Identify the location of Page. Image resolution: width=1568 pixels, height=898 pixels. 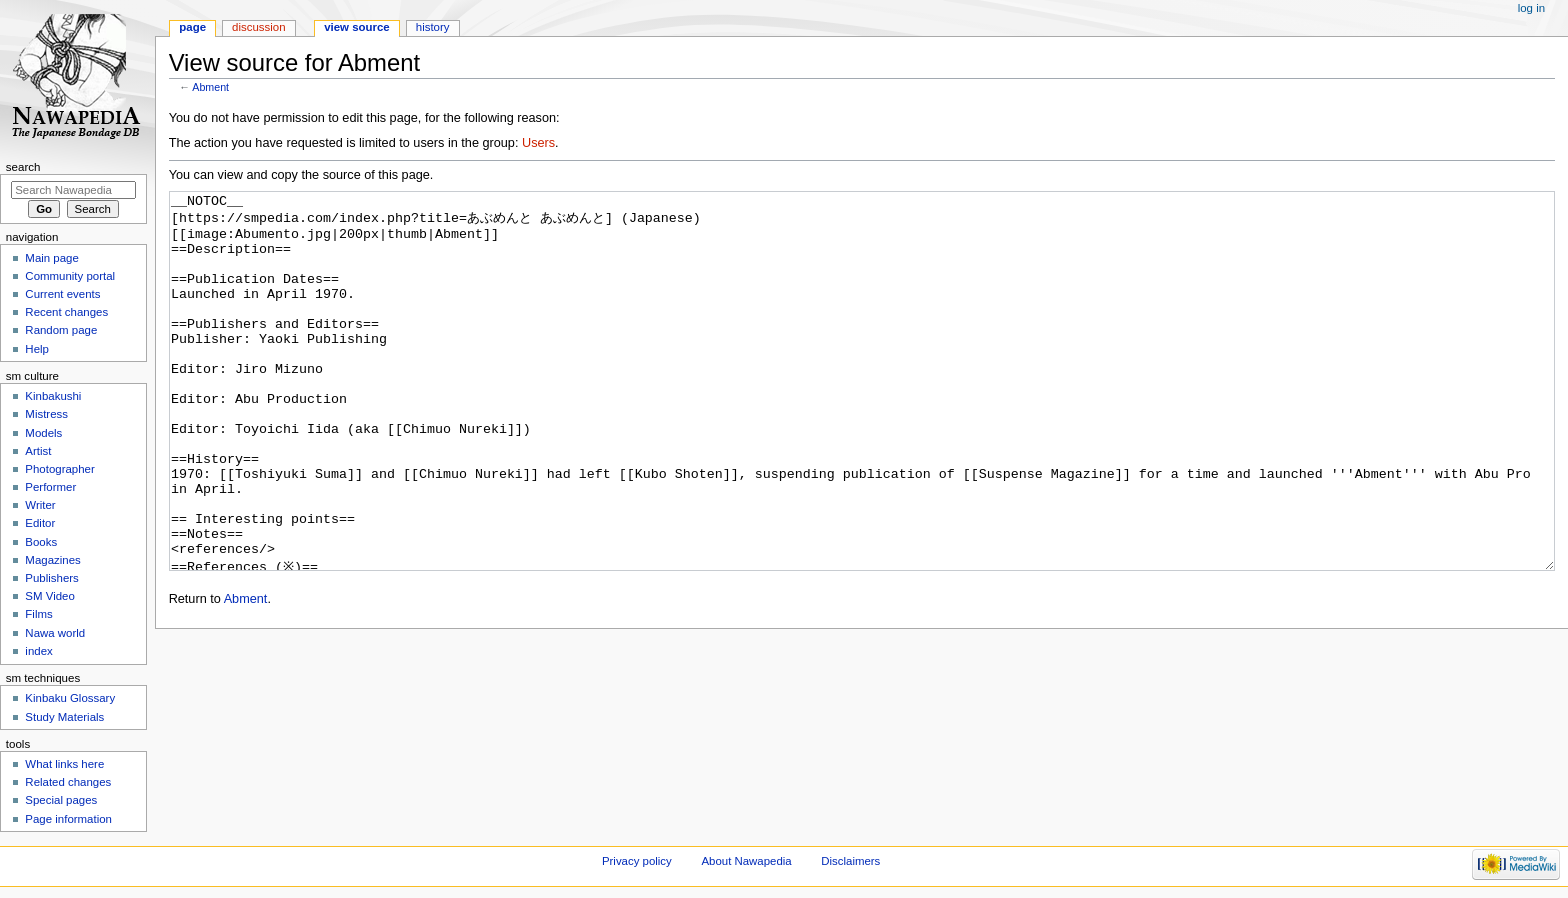
(192, 27).